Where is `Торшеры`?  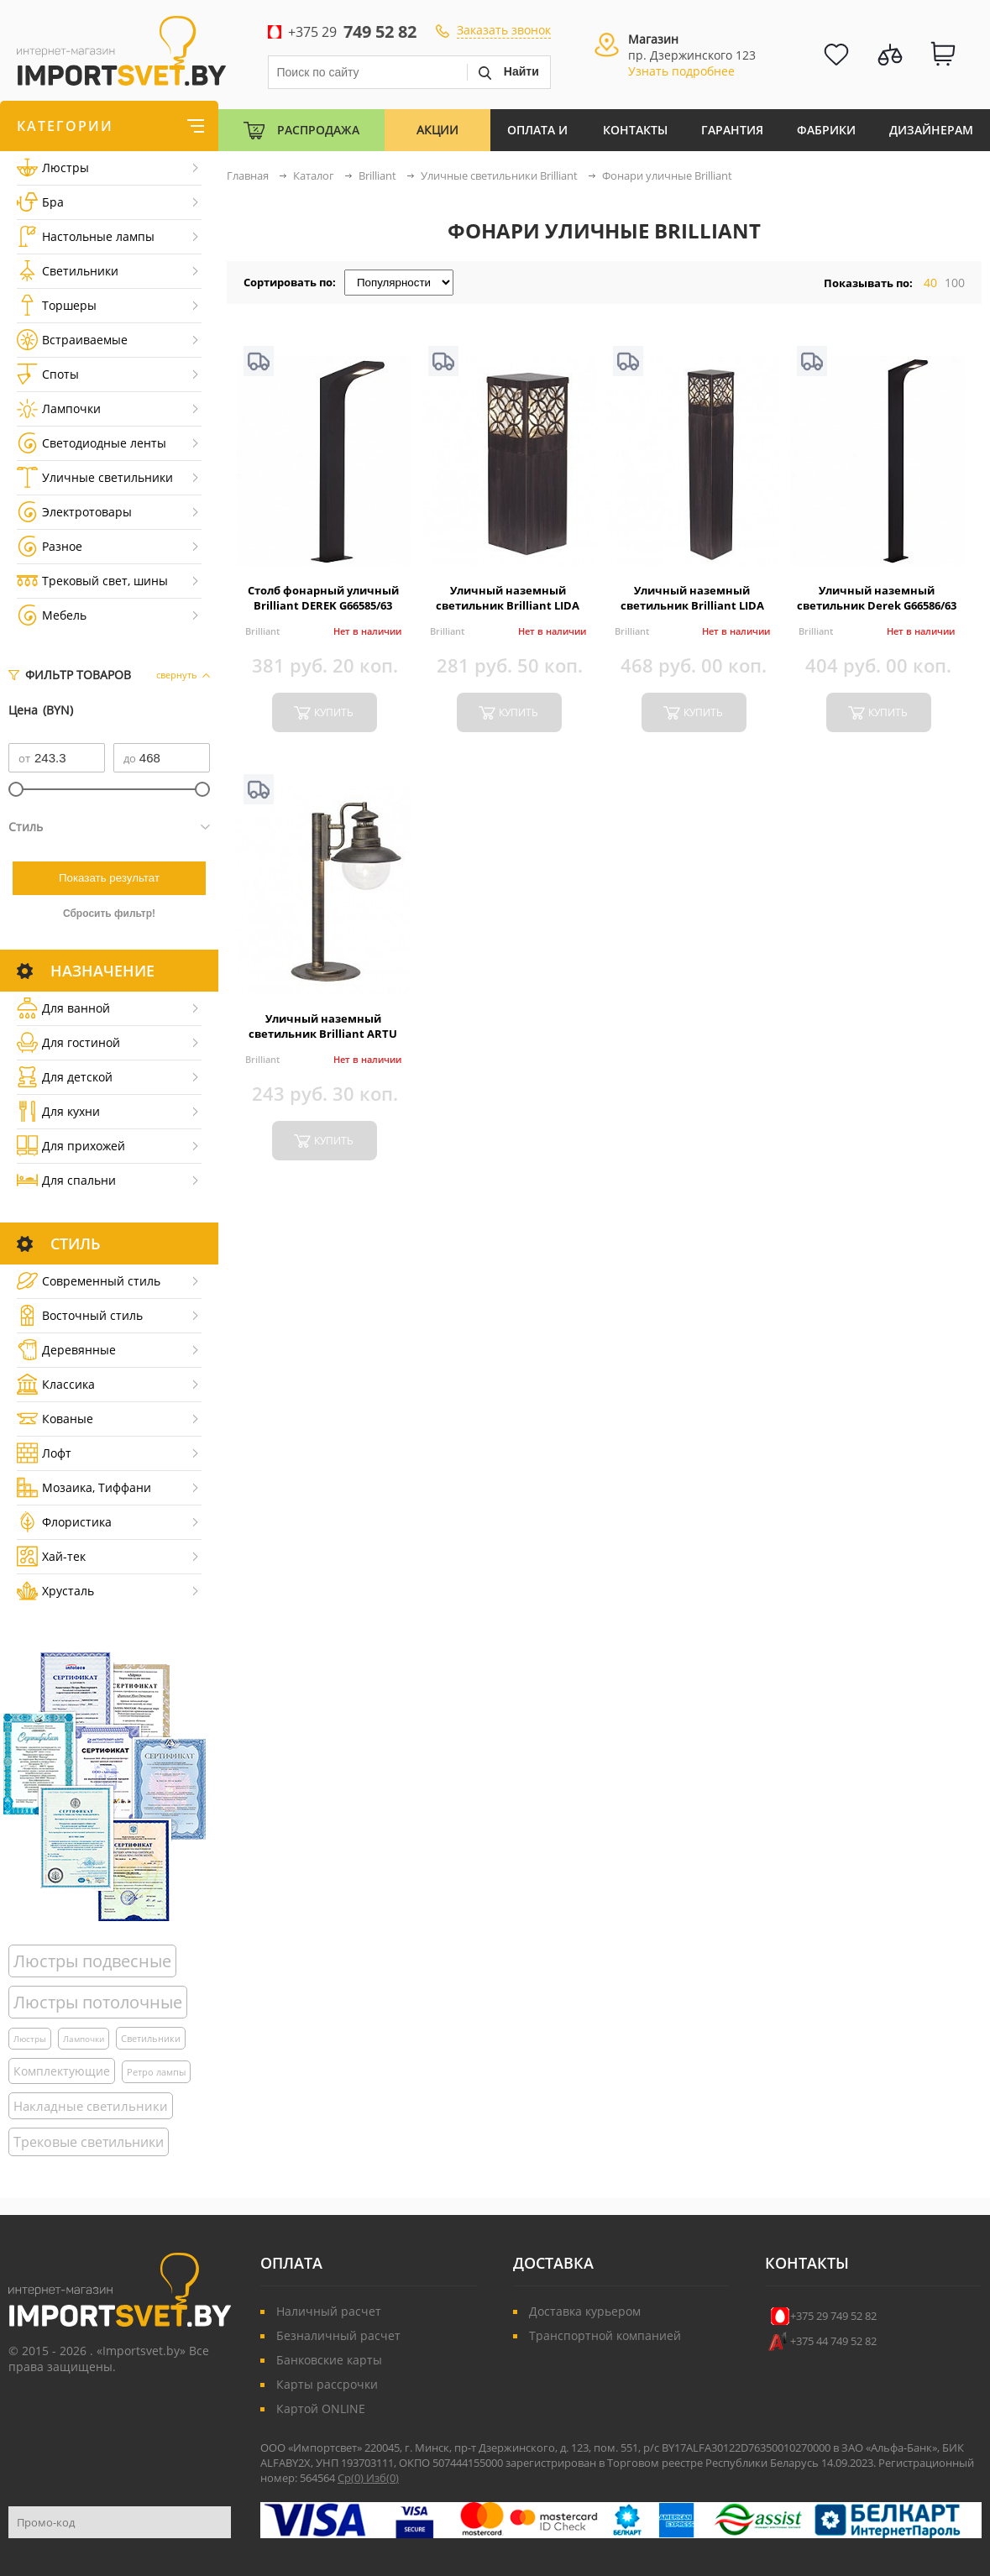 Торшеры is located at coordinates (57, 305).